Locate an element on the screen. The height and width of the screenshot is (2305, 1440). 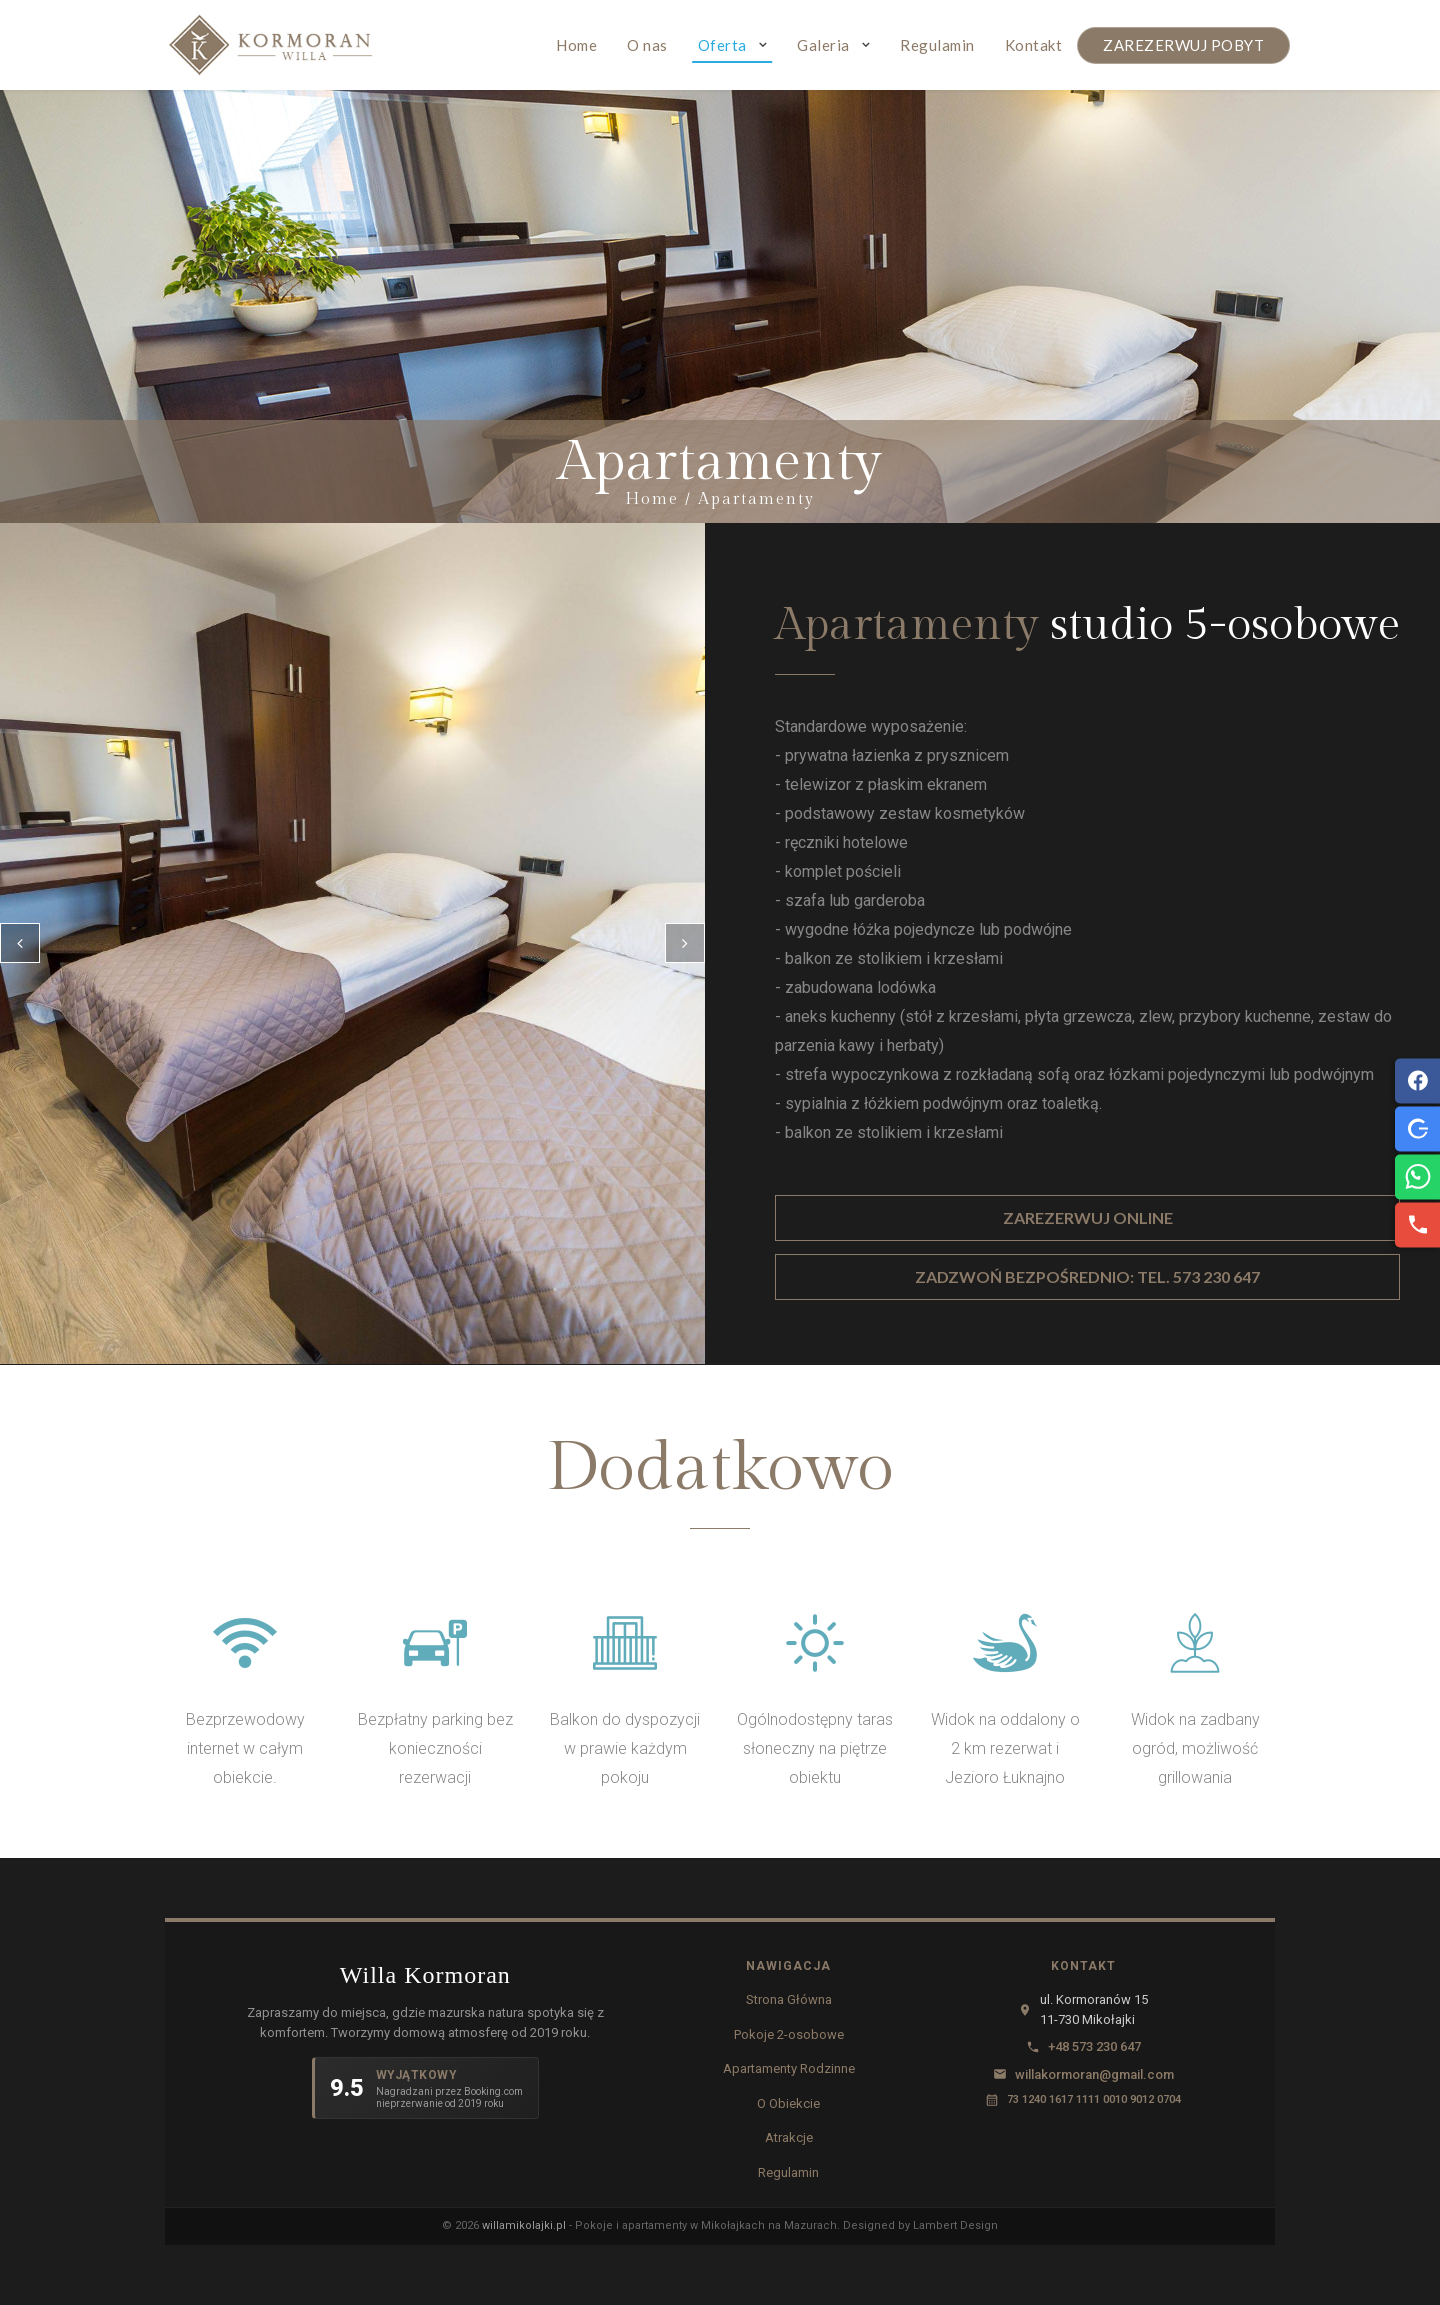
ZAREZERWUJ POBYT is located at coordinates (1183, 45).